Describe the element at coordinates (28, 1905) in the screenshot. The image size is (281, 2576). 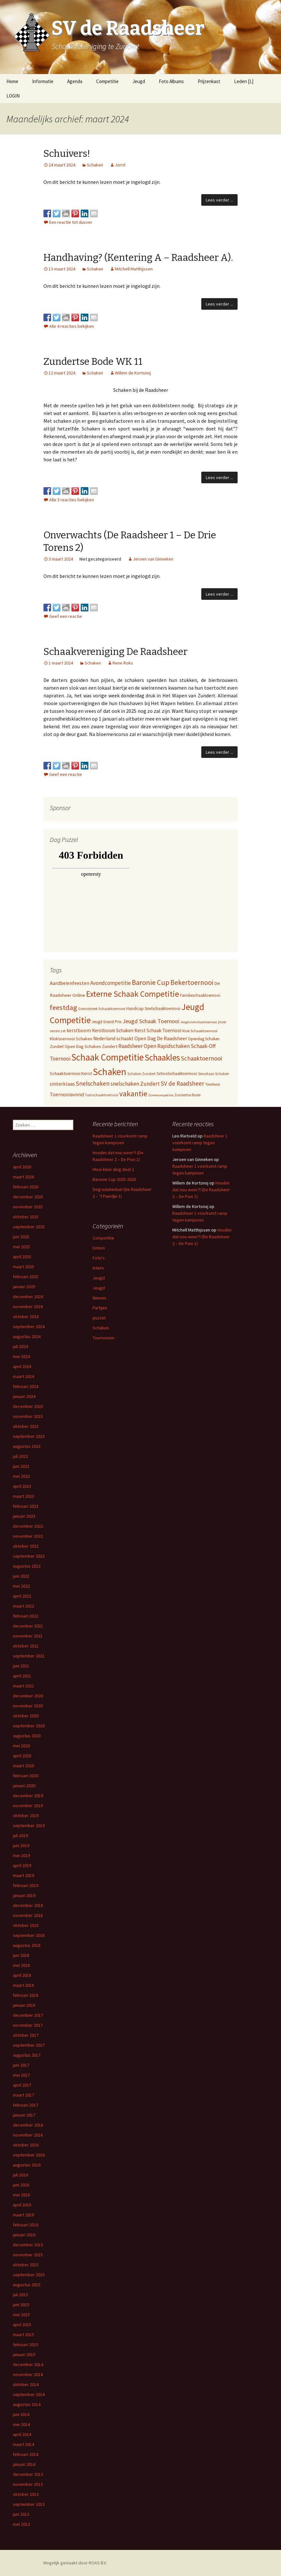
I see `december 2018` at that location.